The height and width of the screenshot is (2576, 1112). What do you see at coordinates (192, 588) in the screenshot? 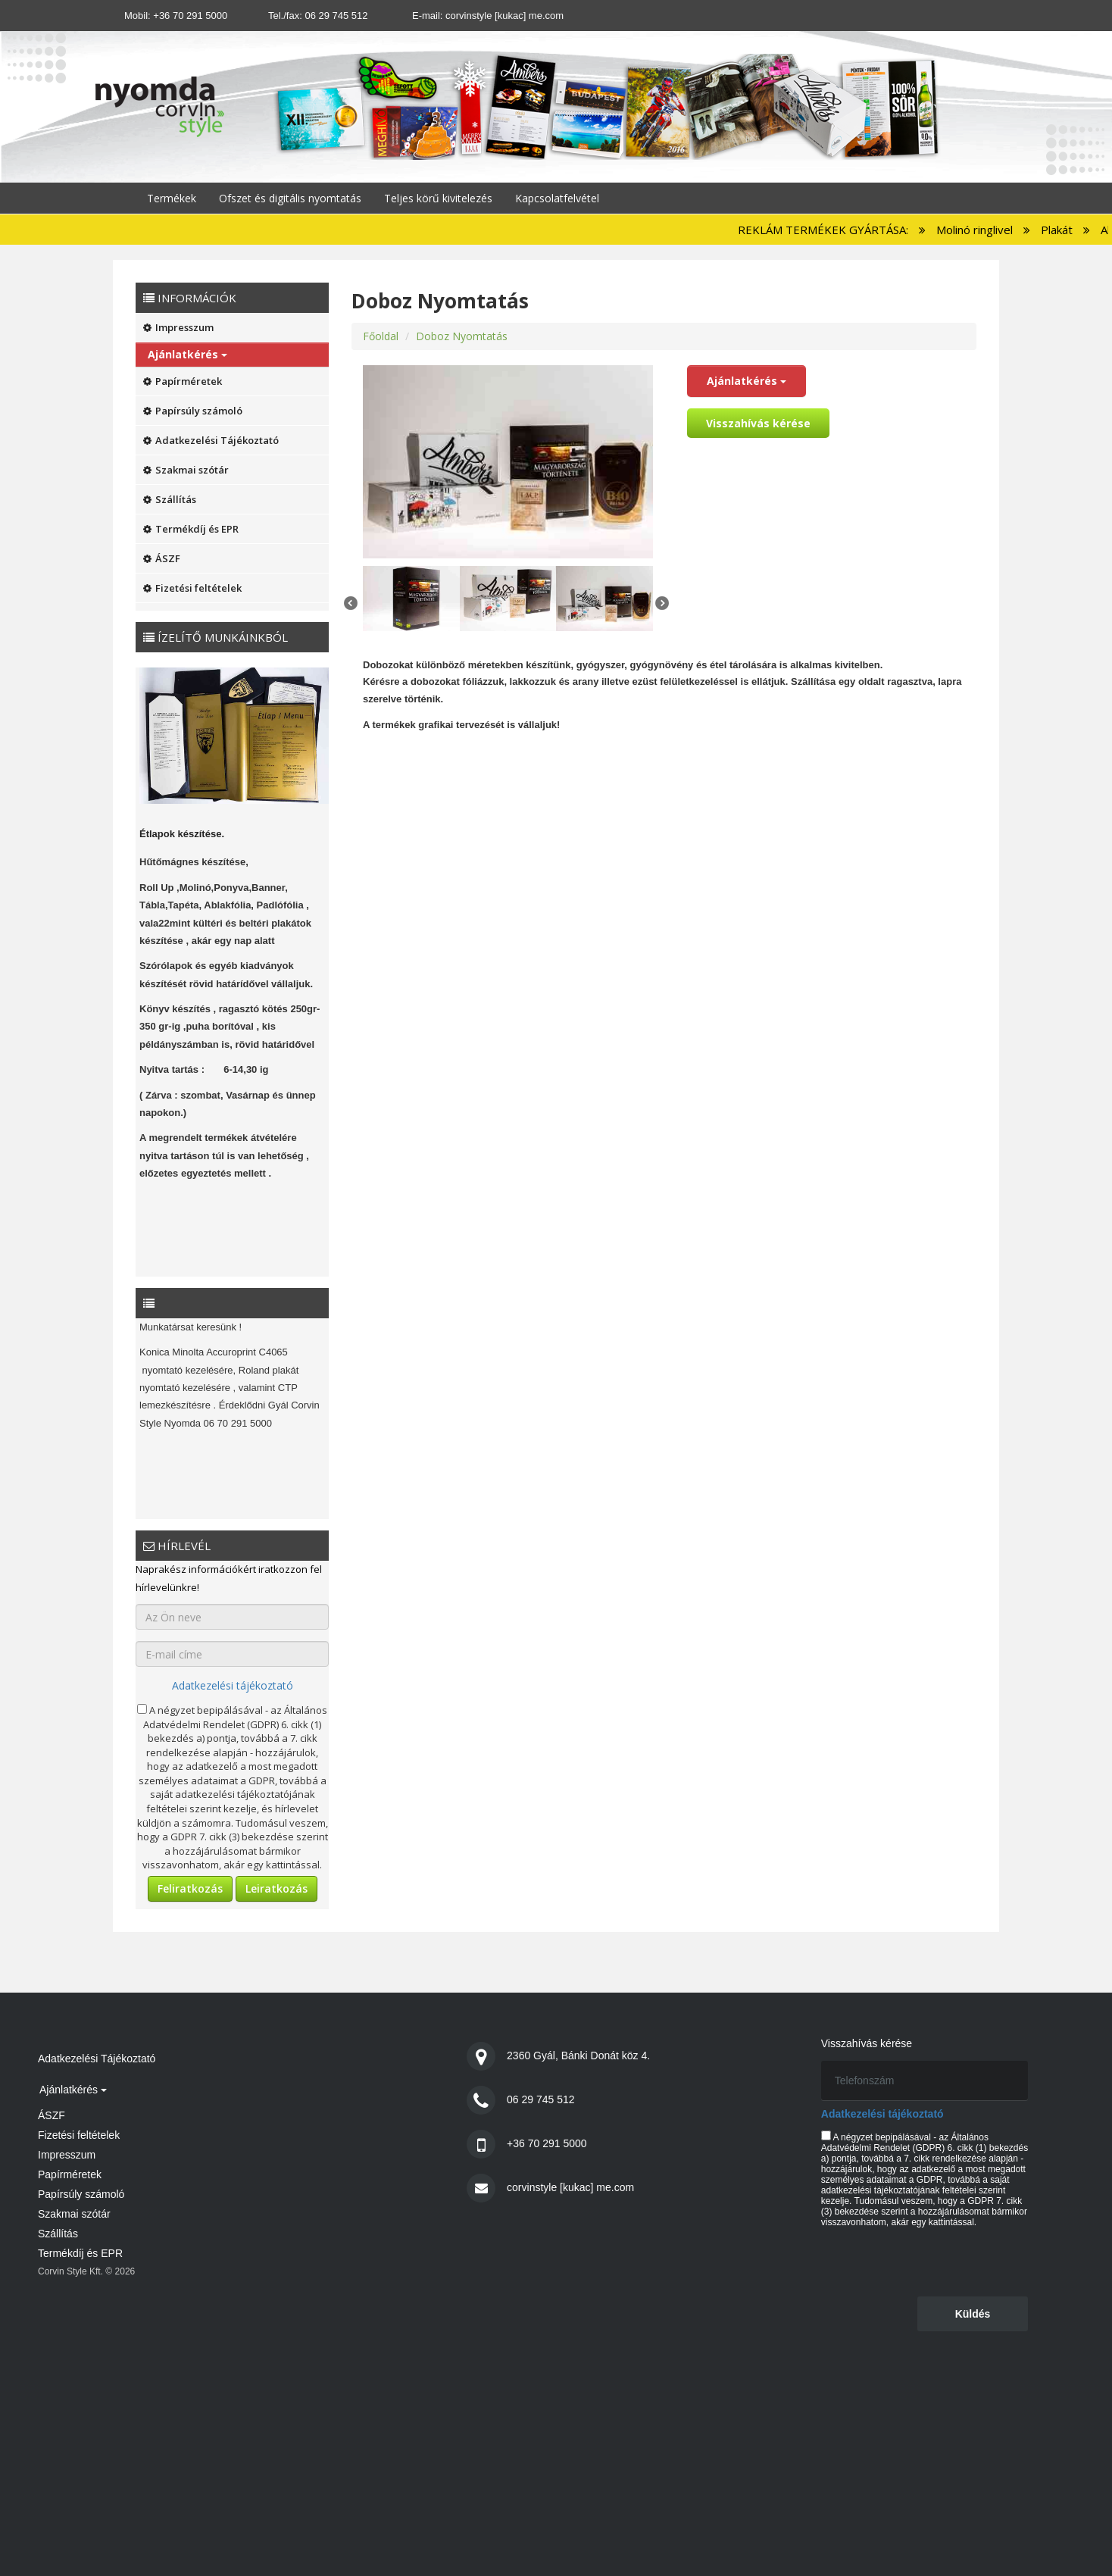
I see `Fizetési feltételek` at bounding box center [192, 588].